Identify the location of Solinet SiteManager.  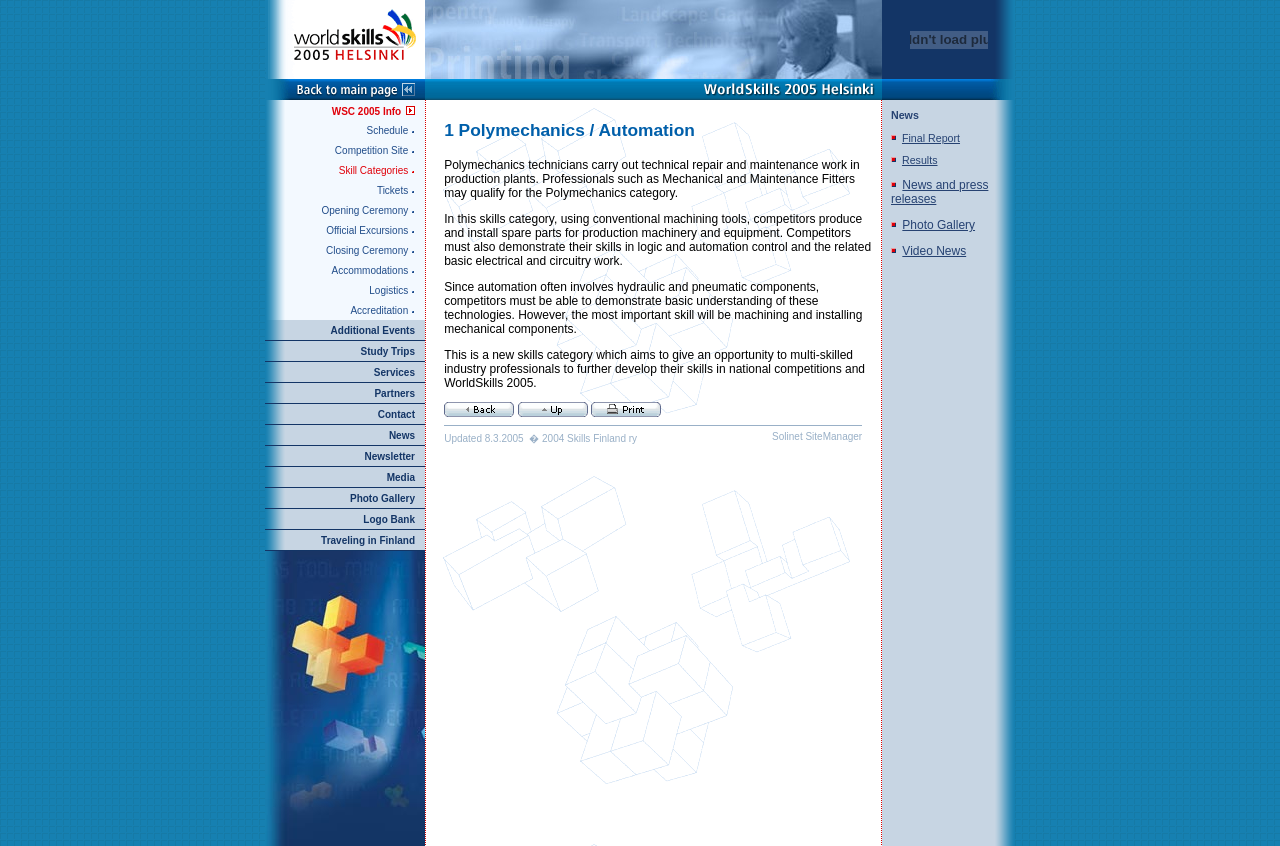
(817, 436).